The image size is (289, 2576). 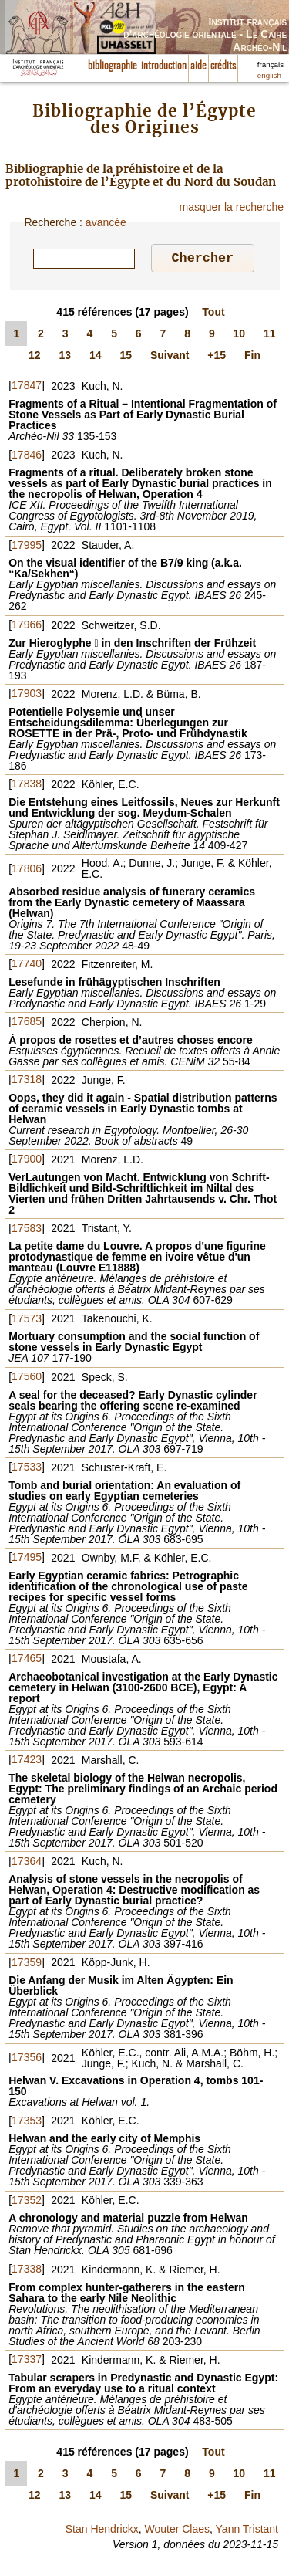 I want to click on 17903, so click(x=27, y=695).